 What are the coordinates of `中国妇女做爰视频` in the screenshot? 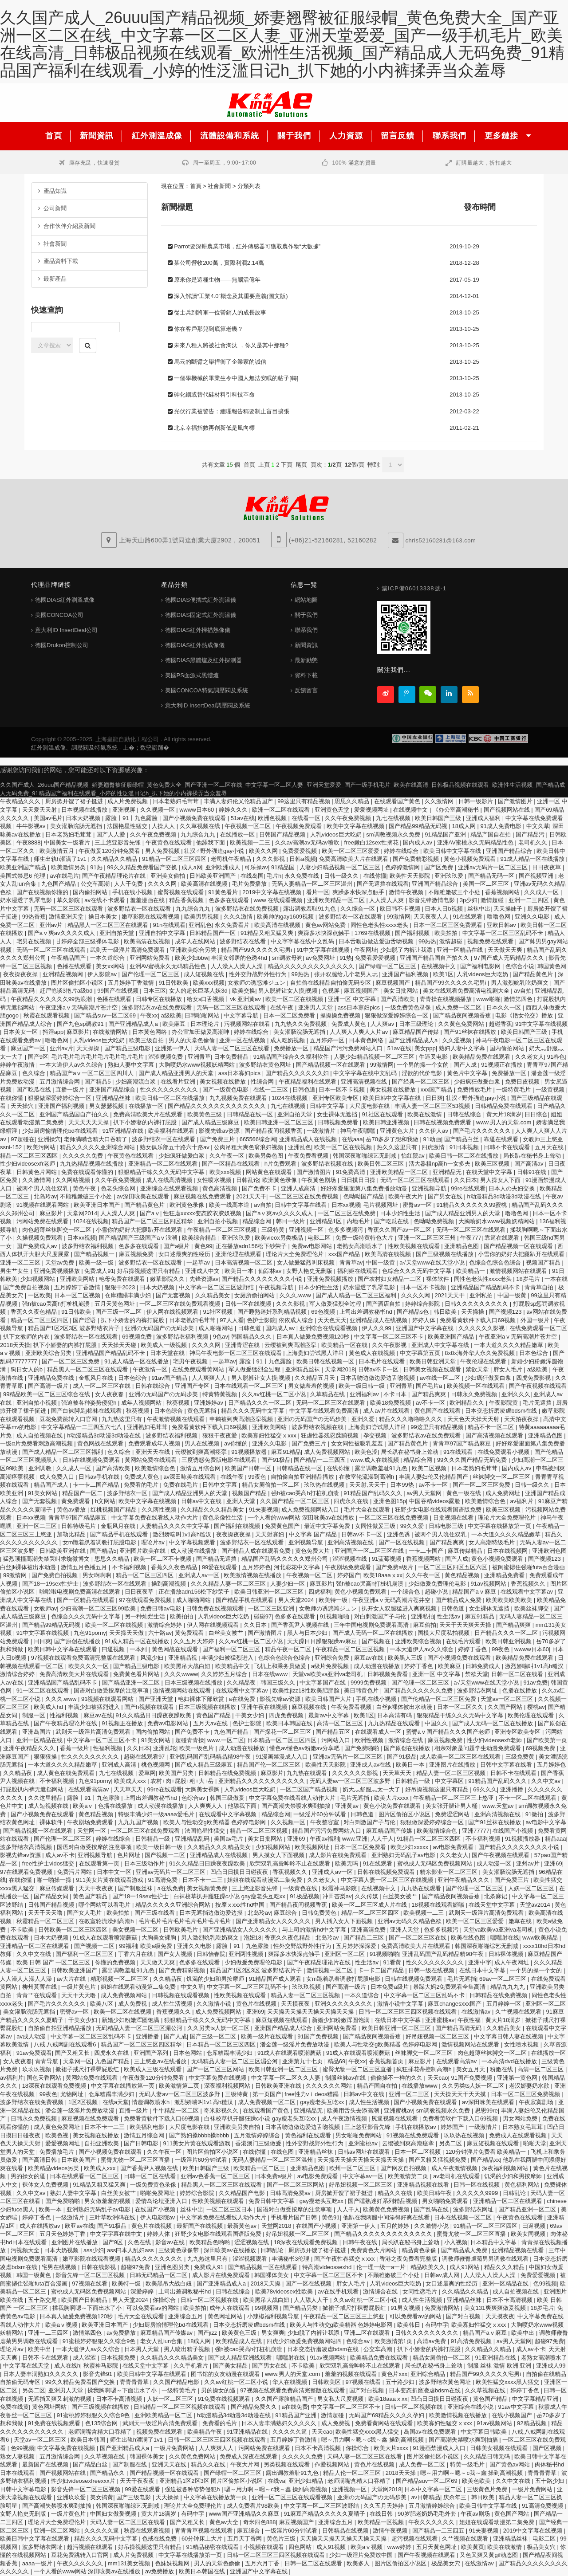 It's located at (114, 2513).